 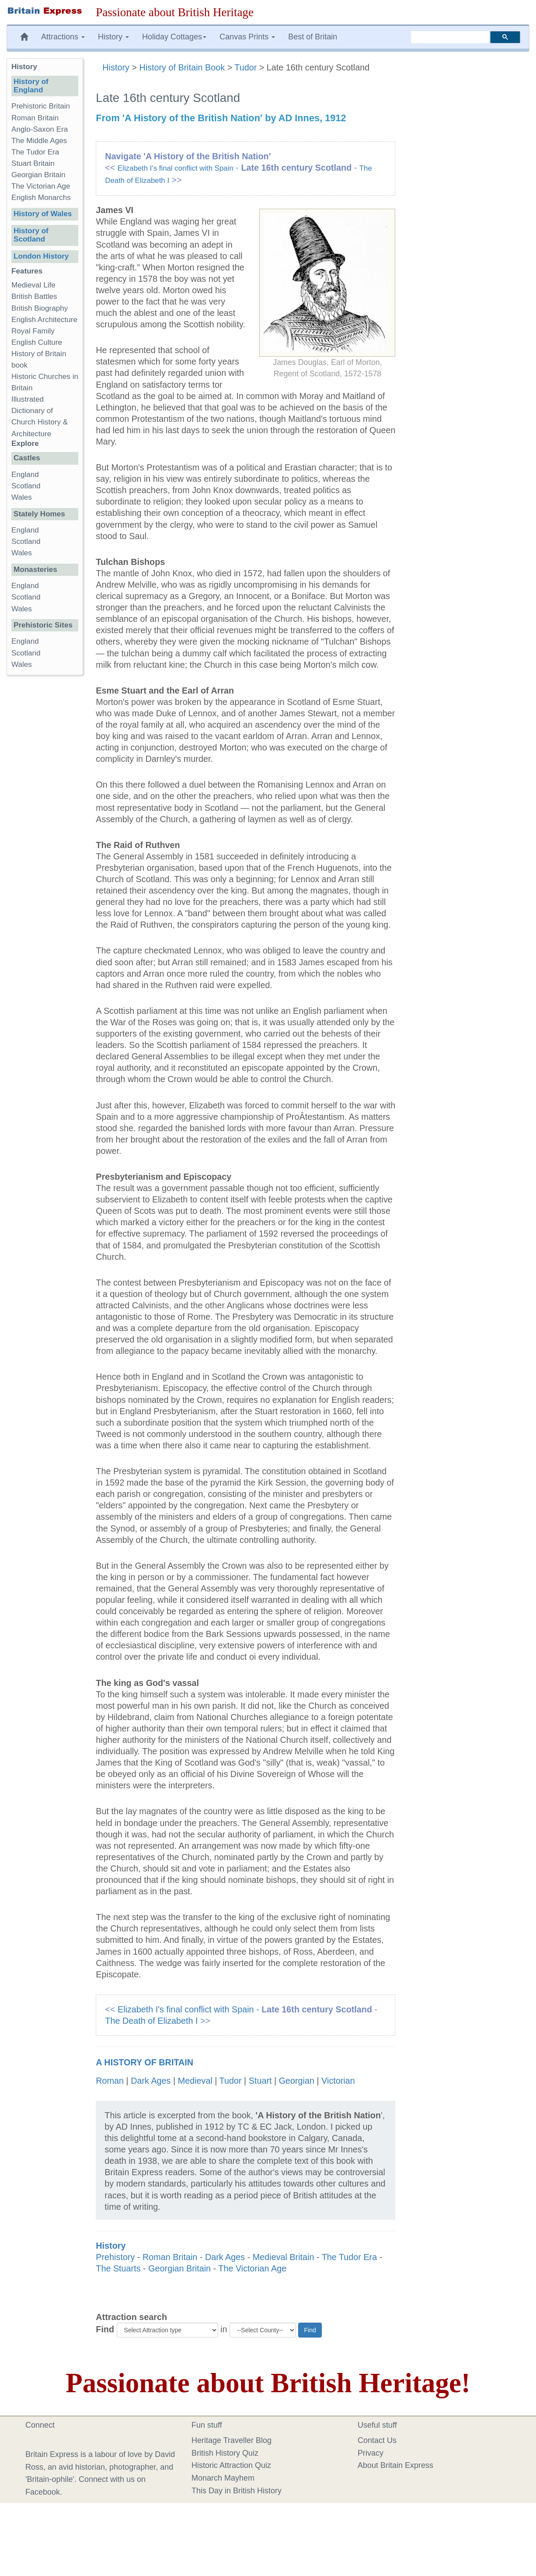 I want to click on The Middle Ages, so click(x=39, y=141).